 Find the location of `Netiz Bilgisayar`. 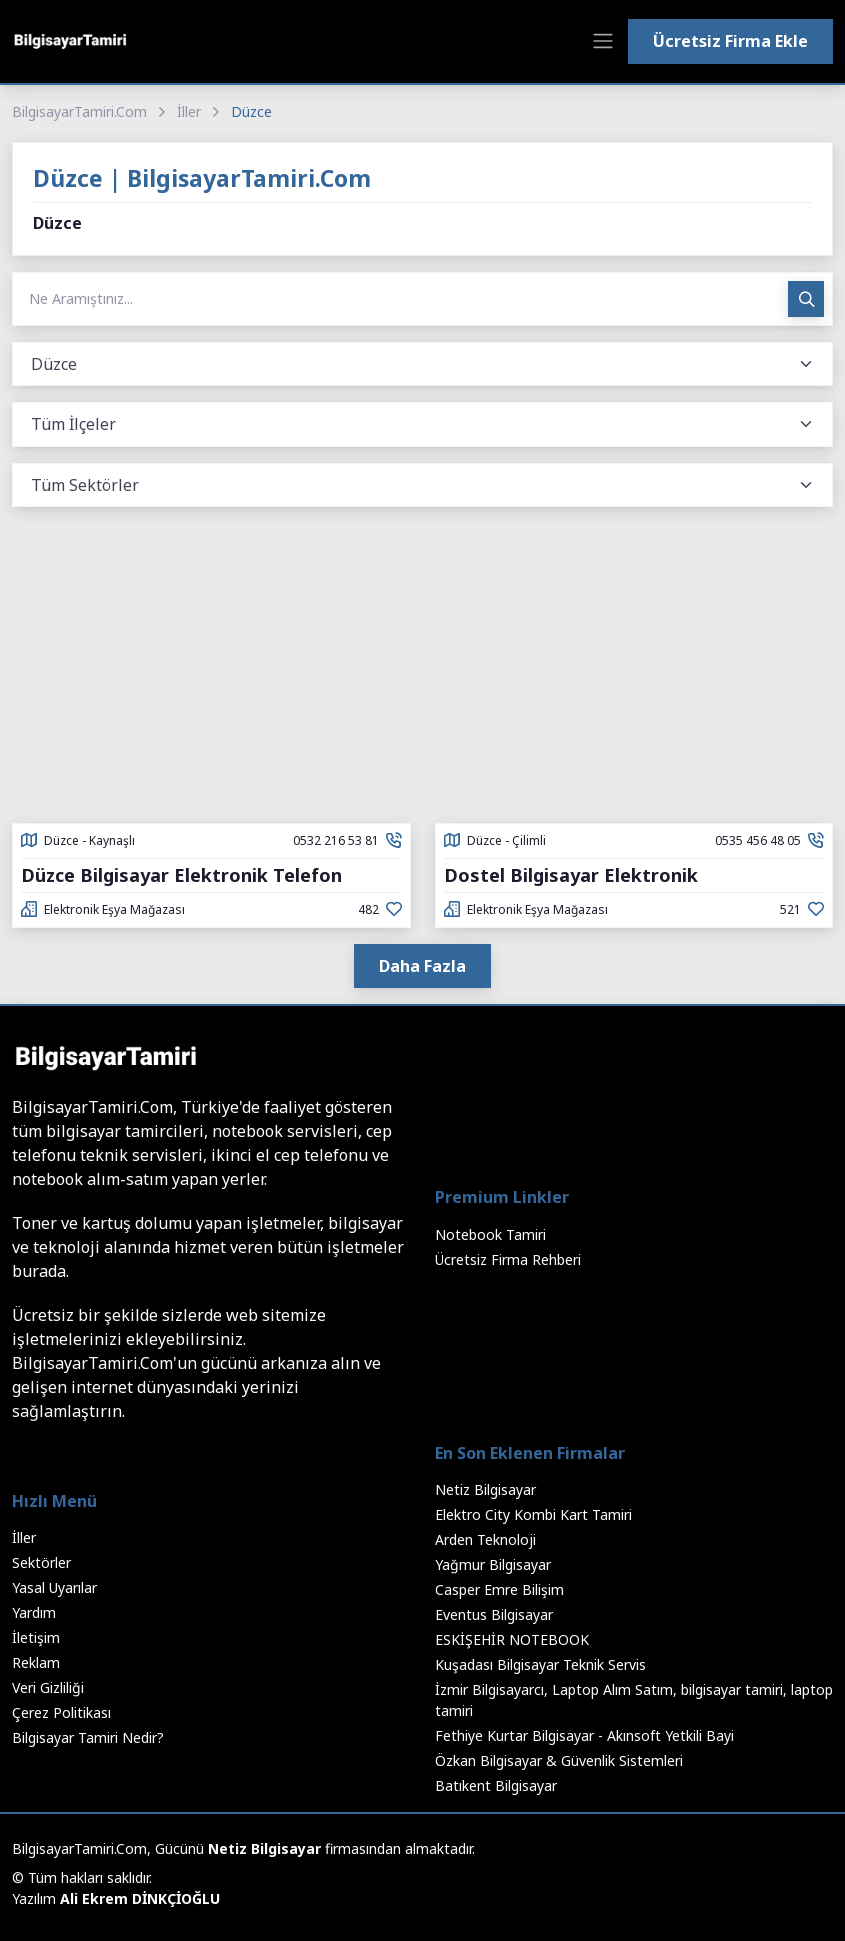

Netiz Bilgisayar is located at coordinates (485, 1489).